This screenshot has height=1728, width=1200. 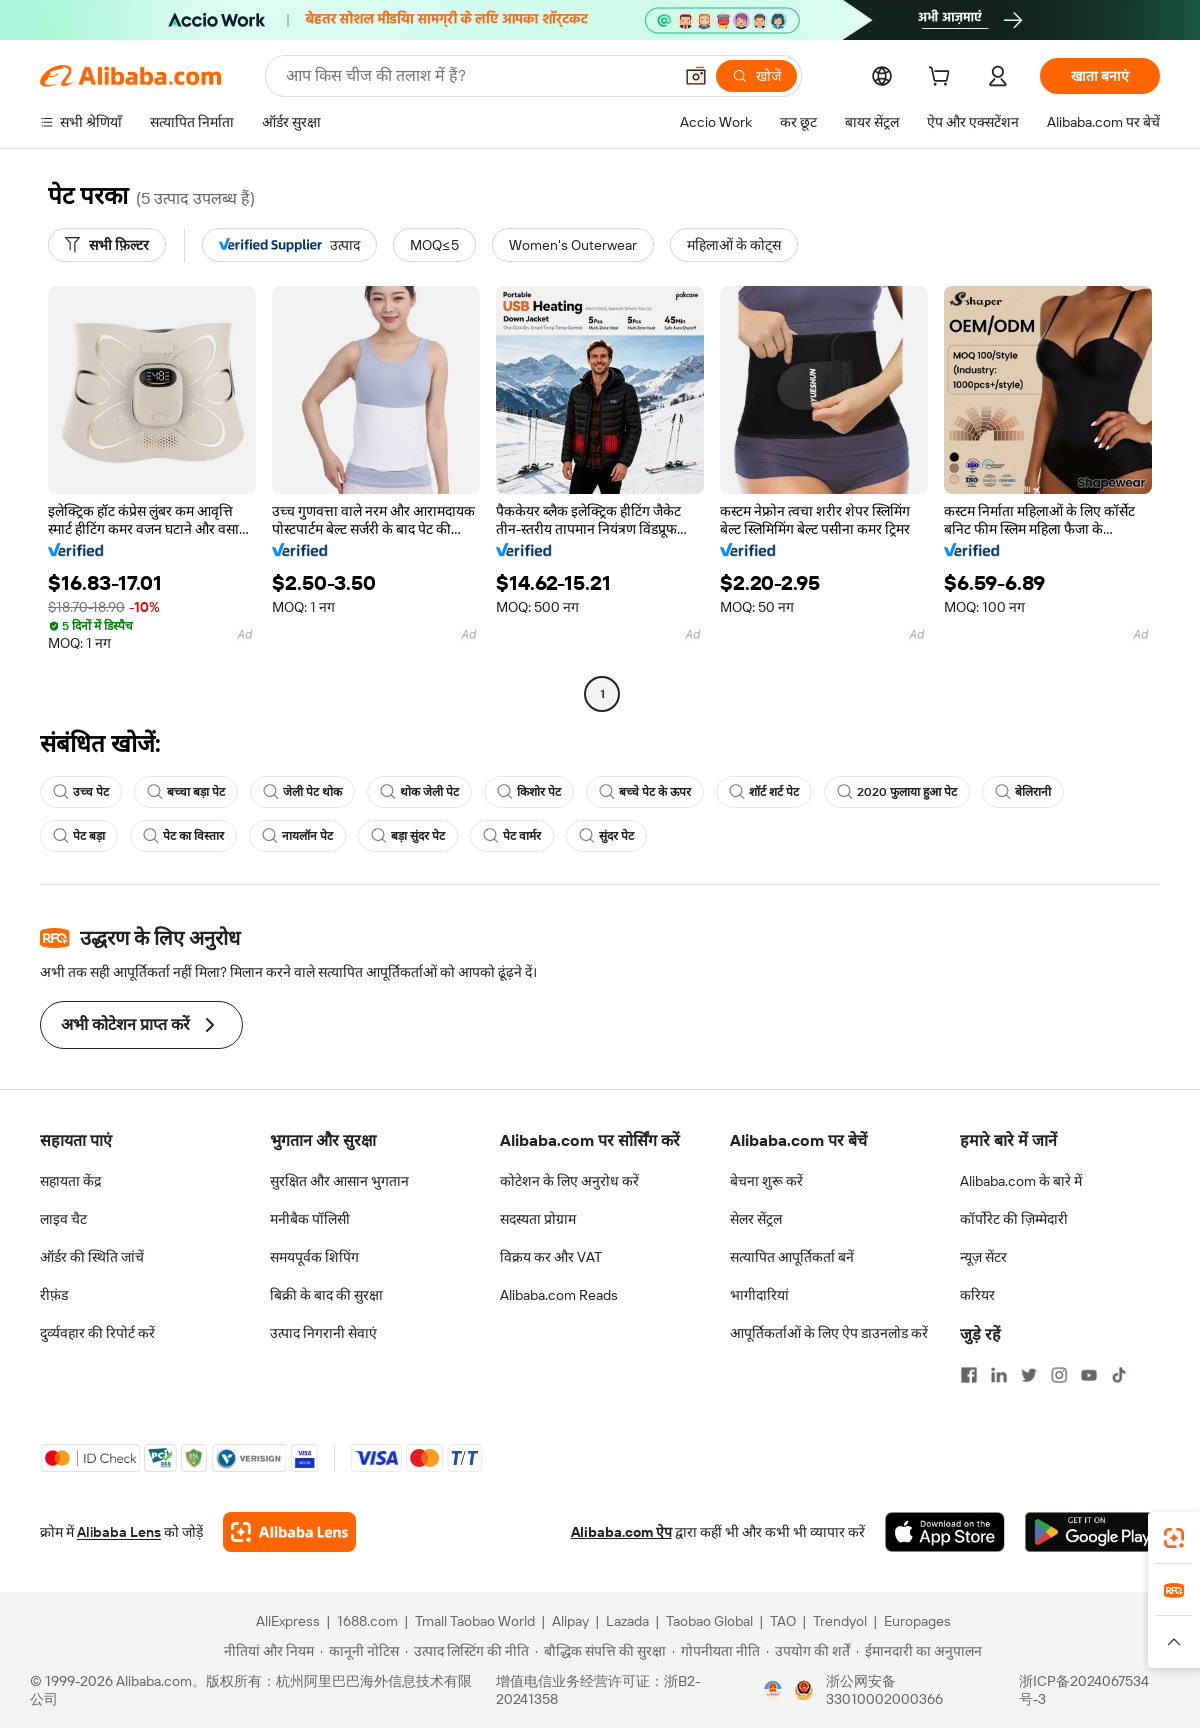 I want to click on पेट का विस्तार, so click(x=183, y=836).